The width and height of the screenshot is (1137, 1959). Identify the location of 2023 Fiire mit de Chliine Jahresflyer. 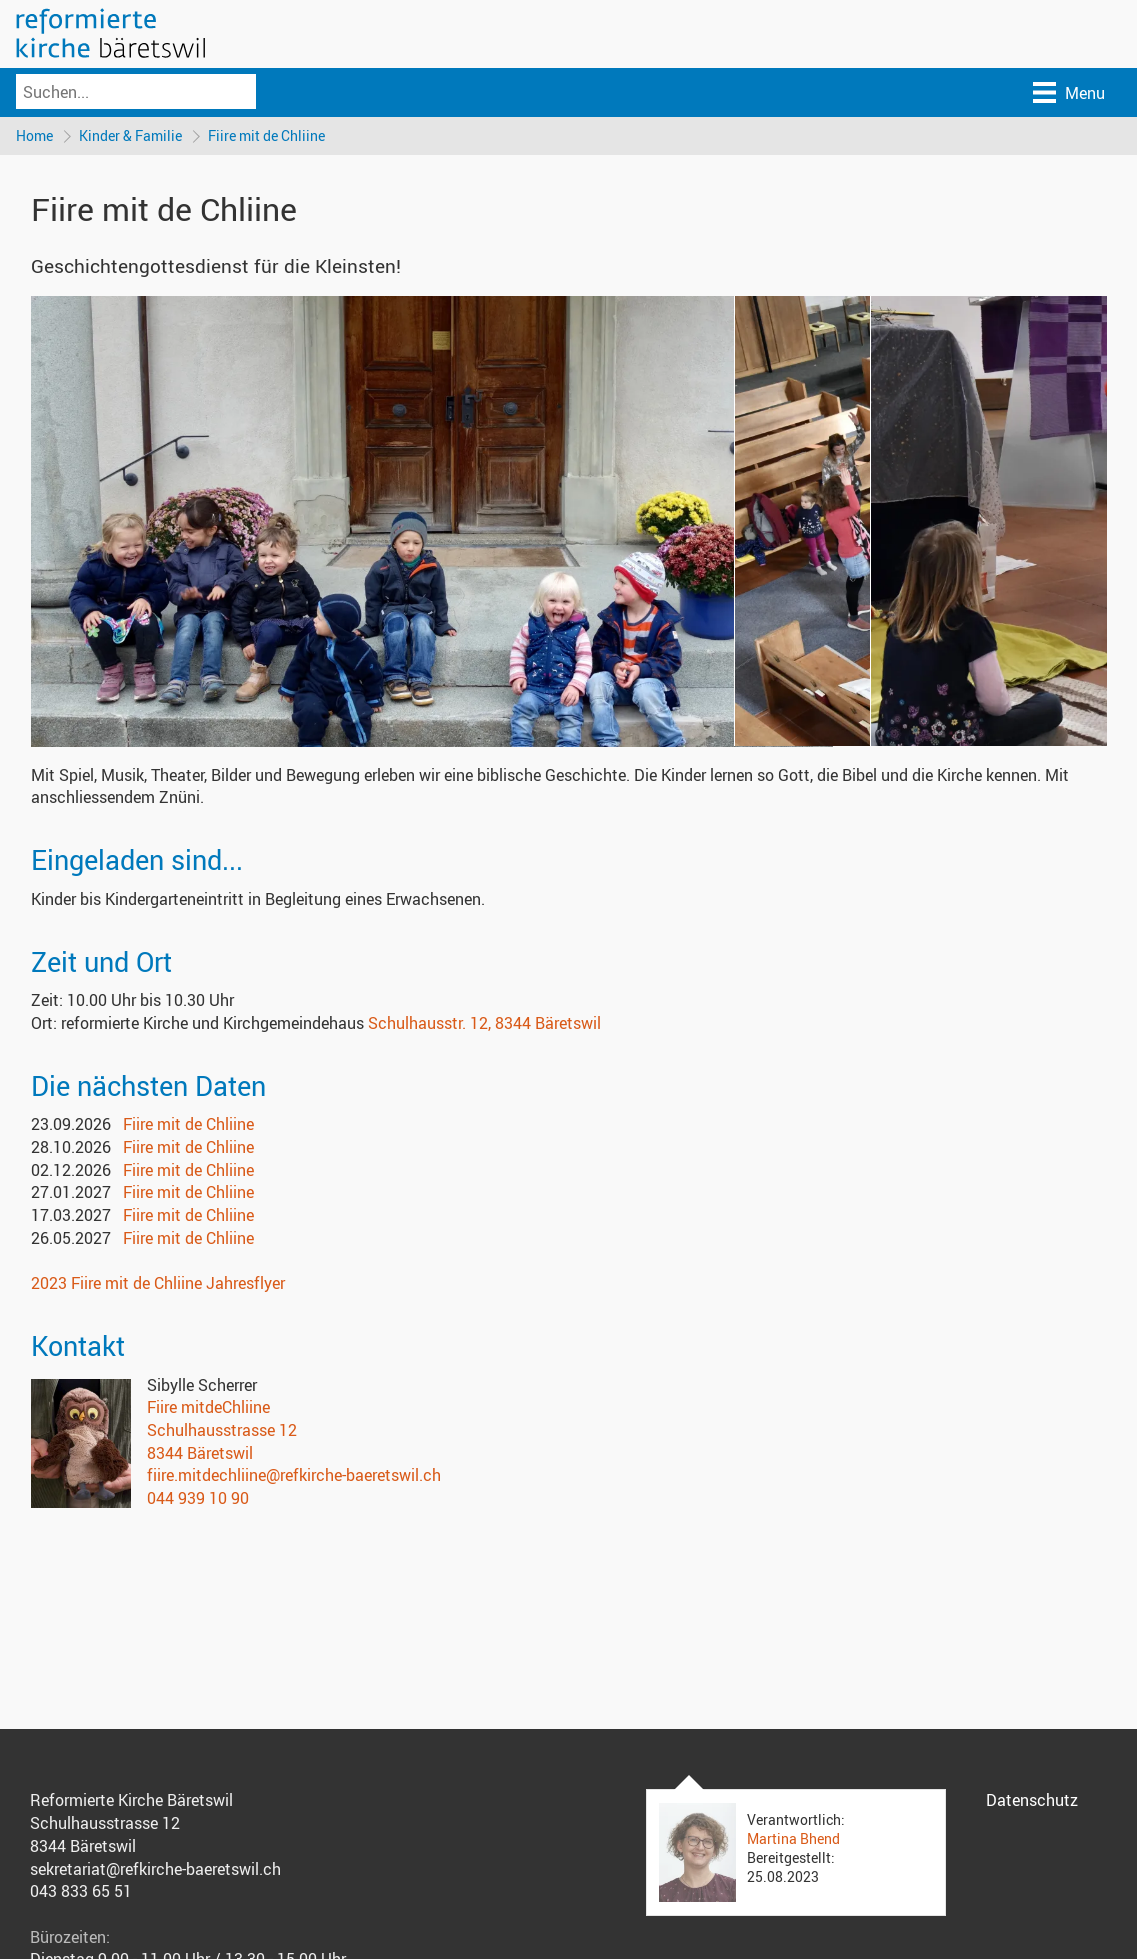
(158, 1283).